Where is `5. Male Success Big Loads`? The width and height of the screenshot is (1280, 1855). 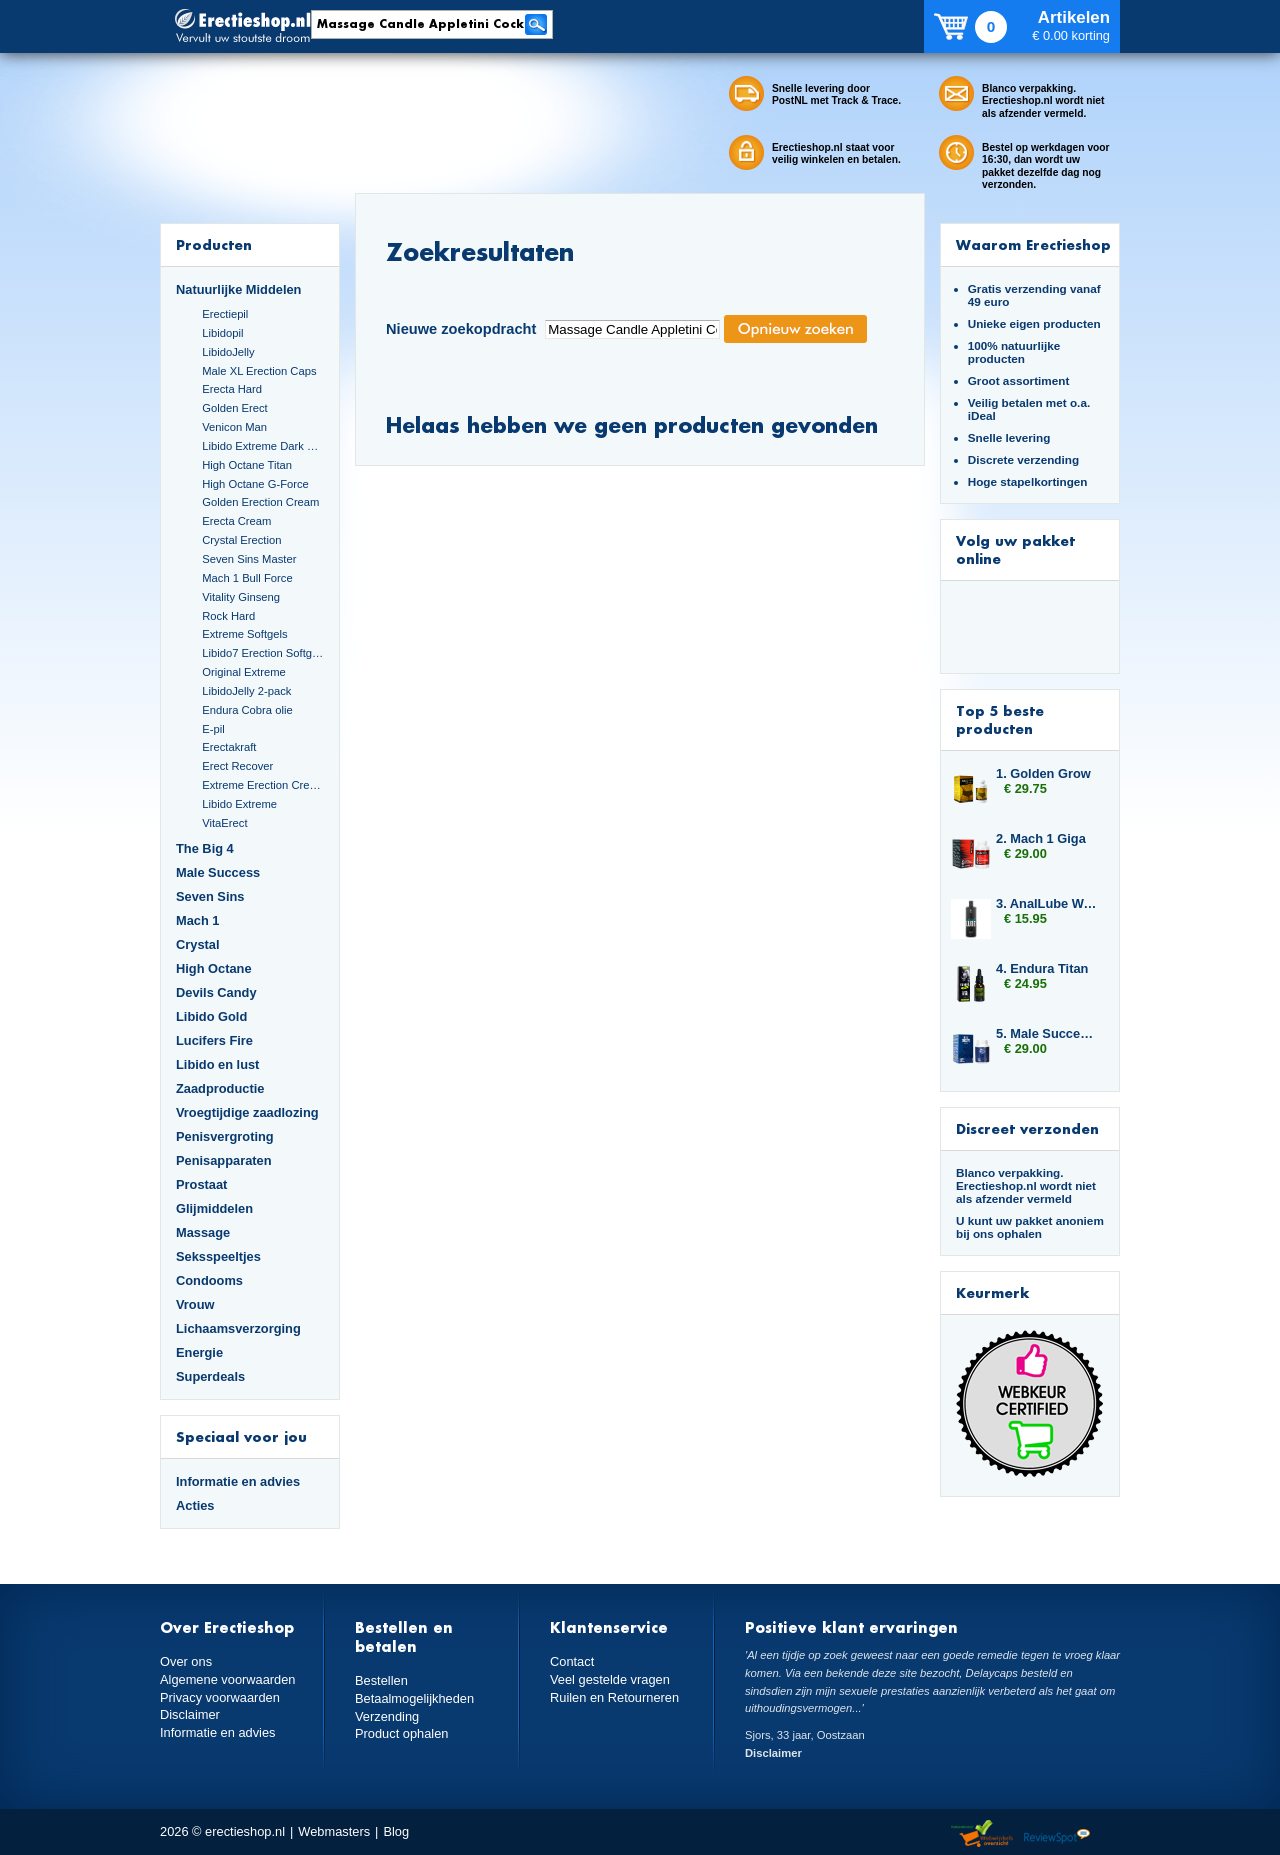
5. Male Success Big Loads is located at coordinates (1048, 1033).